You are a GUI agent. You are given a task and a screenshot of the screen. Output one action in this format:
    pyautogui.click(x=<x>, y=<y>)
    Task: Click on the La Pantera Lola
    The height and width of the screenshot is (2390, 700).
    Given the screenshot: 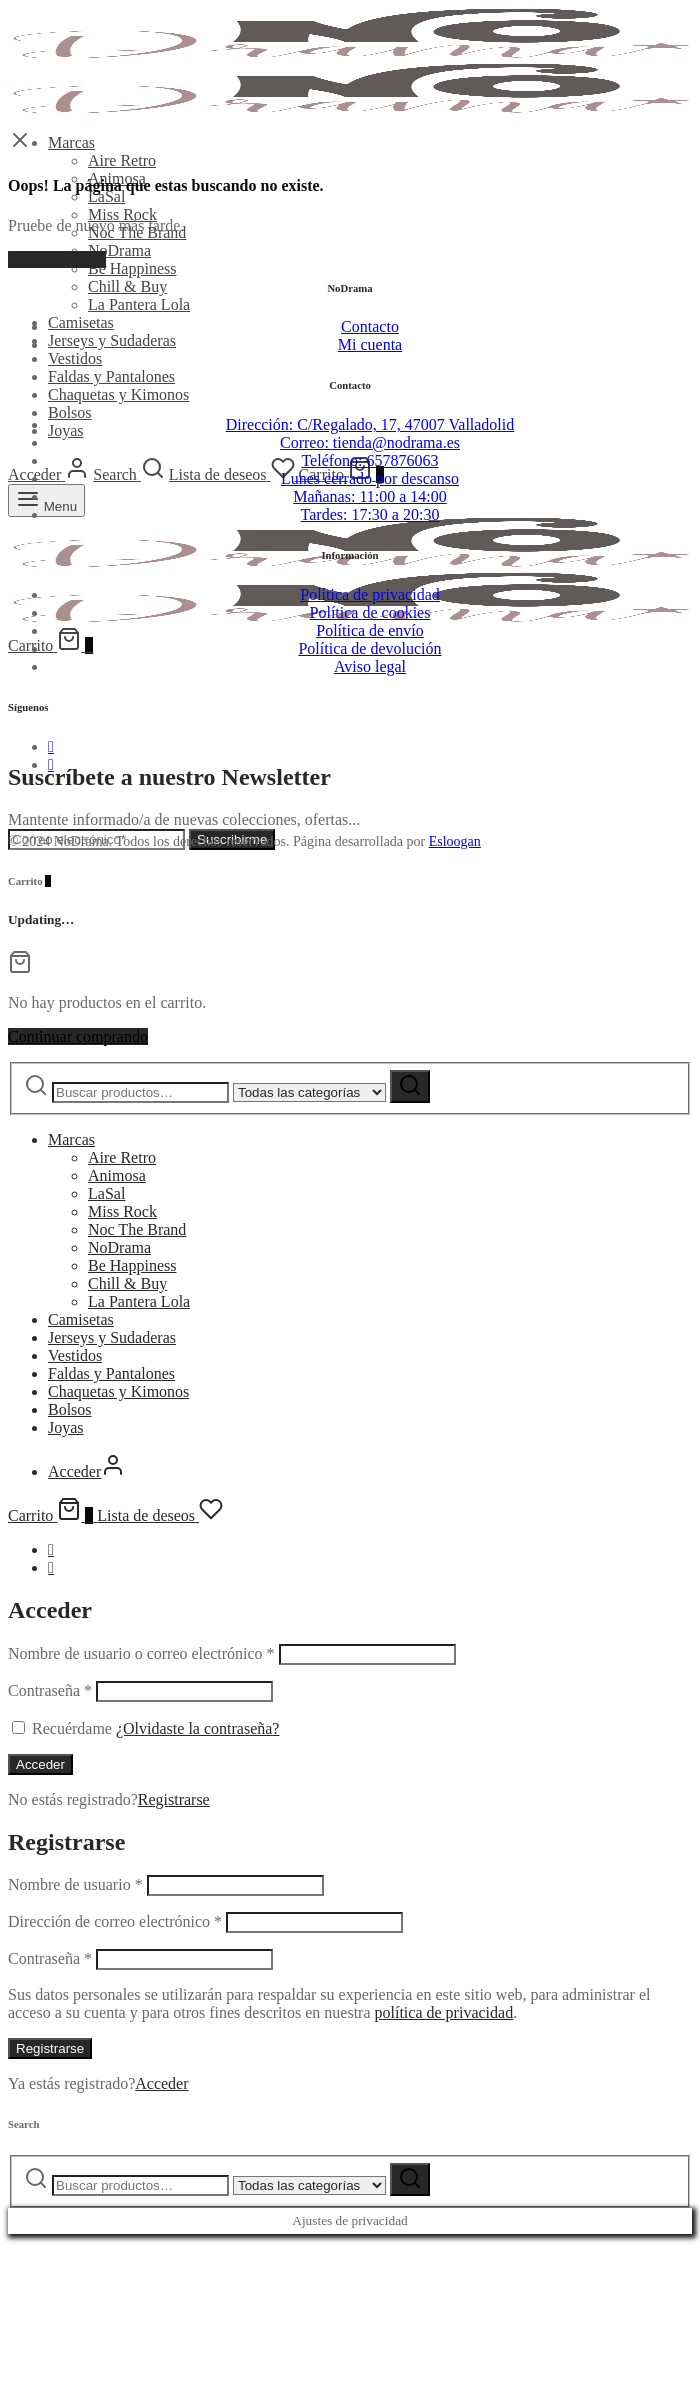 What is the action you would take?
    pyautogui.click(x=139, y=304)
    